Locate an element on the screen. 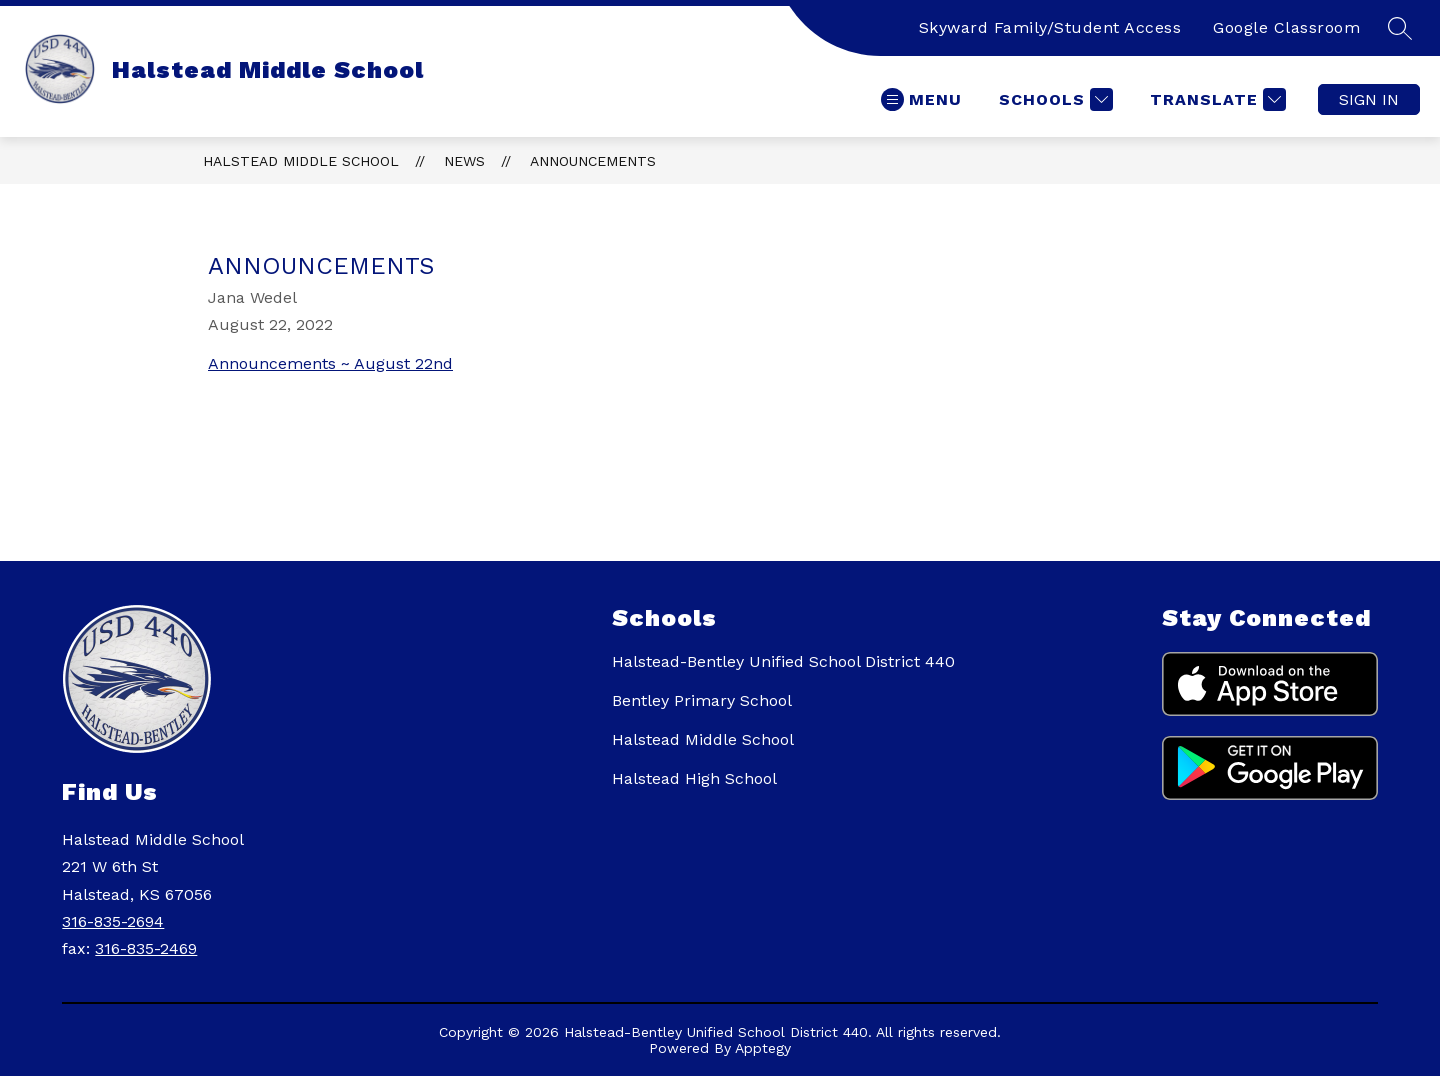 This screenshot has height=1076, width=1440. [Search site] is located at coordinates (1400, 28).